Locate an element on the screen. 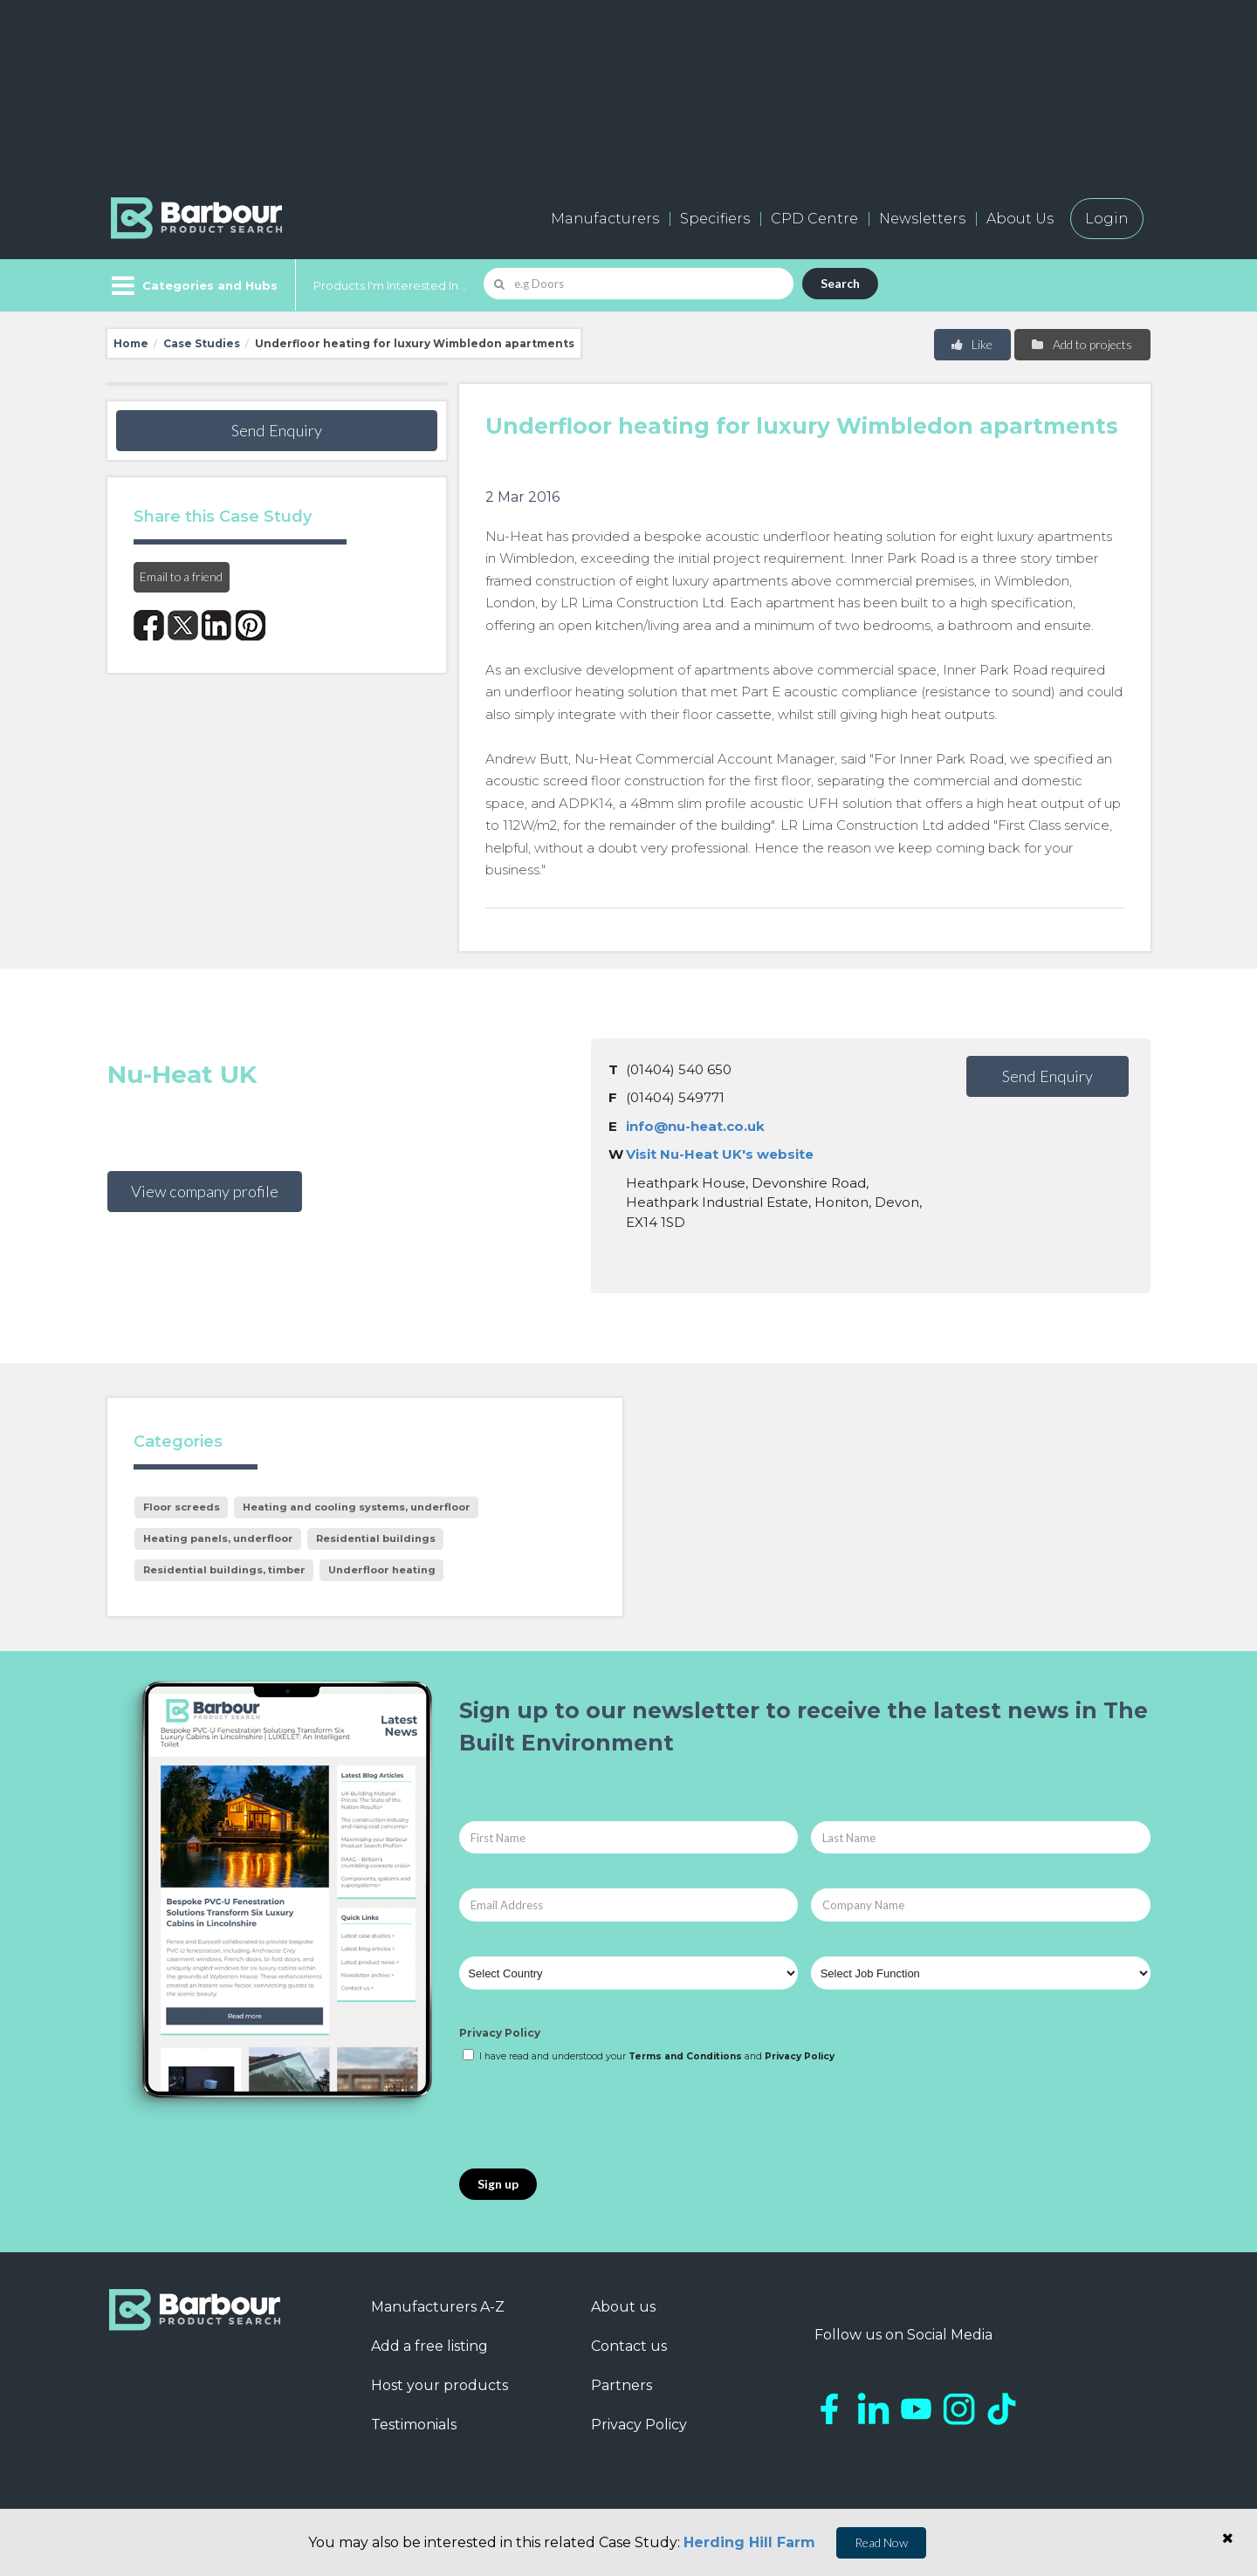  CPD Centre is located at coordinates (814, 218).